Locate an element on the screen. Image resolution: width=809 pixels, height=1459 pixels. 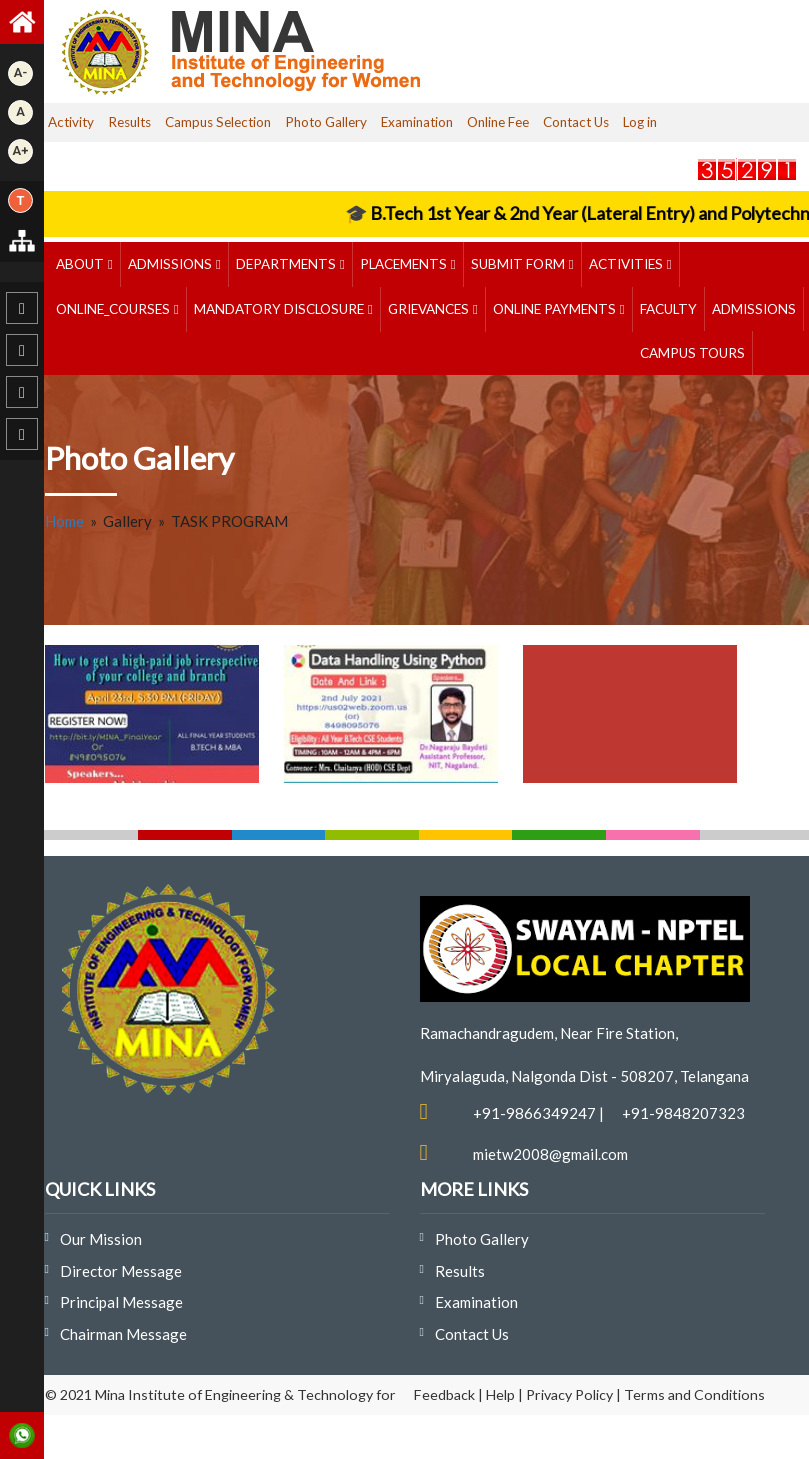
Submit Form is located at coordinates (519, 264).